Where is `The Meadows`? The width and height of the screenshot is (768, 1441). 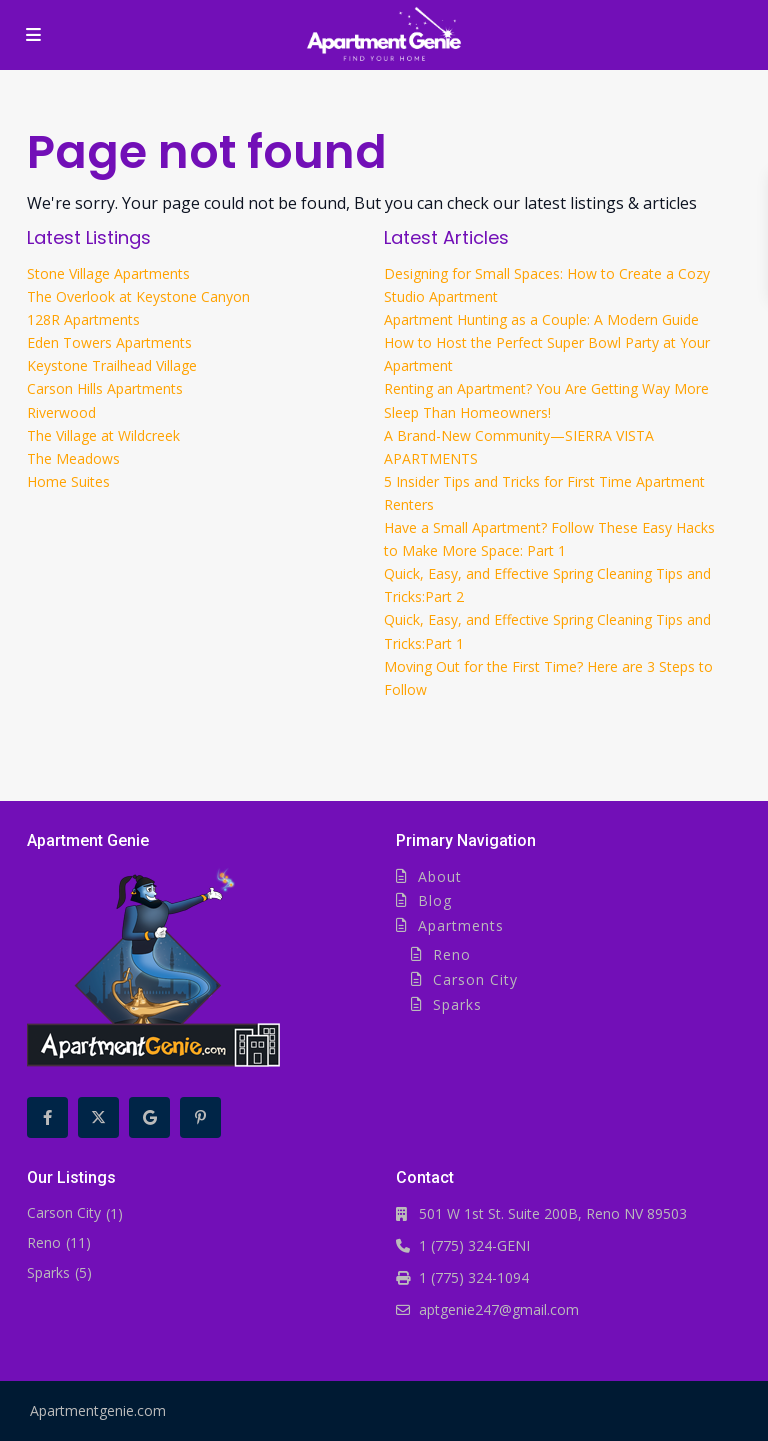
The Meadows is located at coordinates (73, 458).